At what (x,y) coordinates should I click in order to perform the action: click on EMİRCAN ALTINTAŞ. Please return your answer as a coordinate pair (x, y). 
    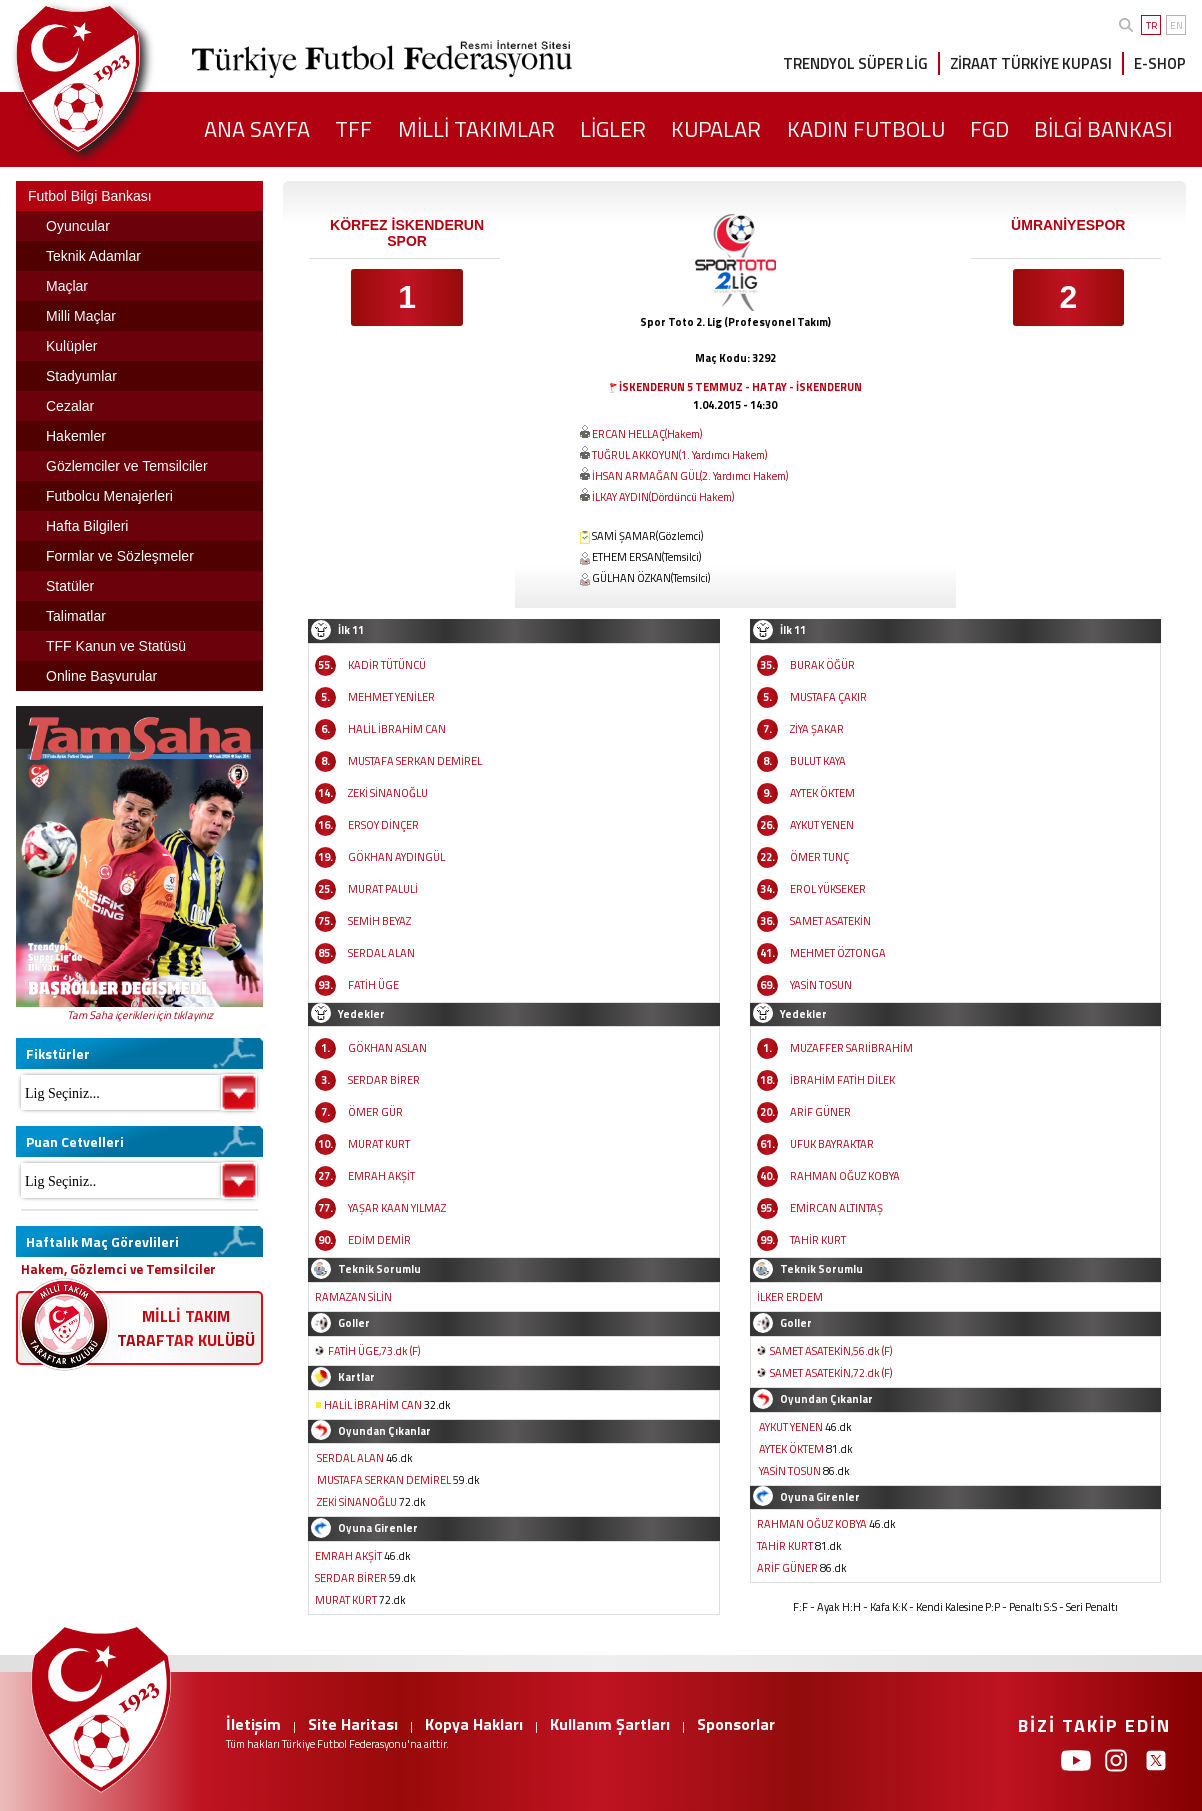
    Looking at the image, I should click on (836, 1208).